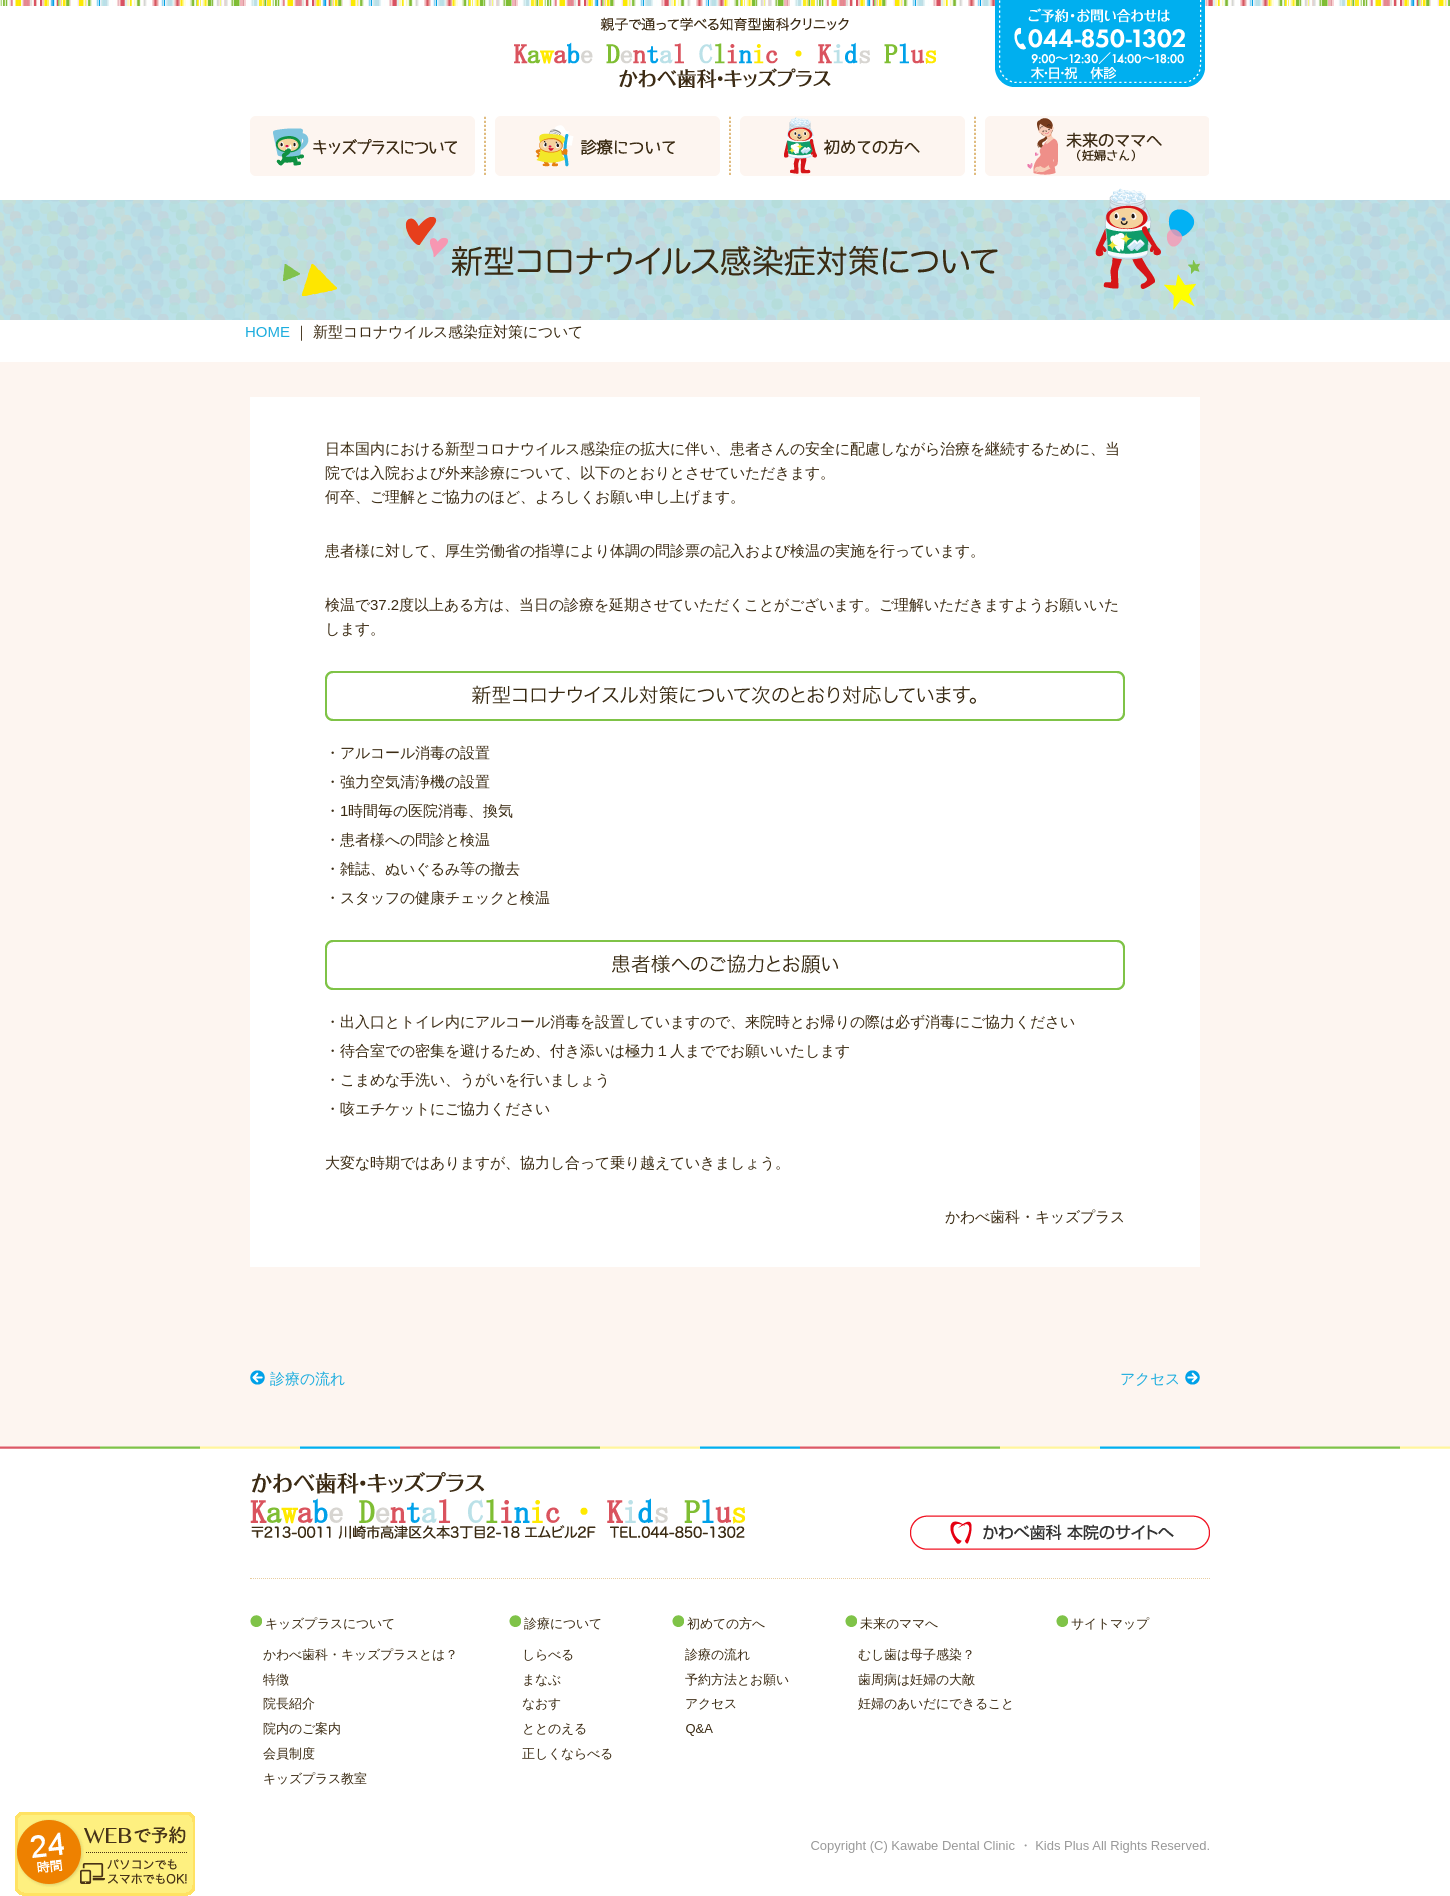  Describe the element at coordinates (548, 1654) in the screenshot. I see `しらべる` at that location.